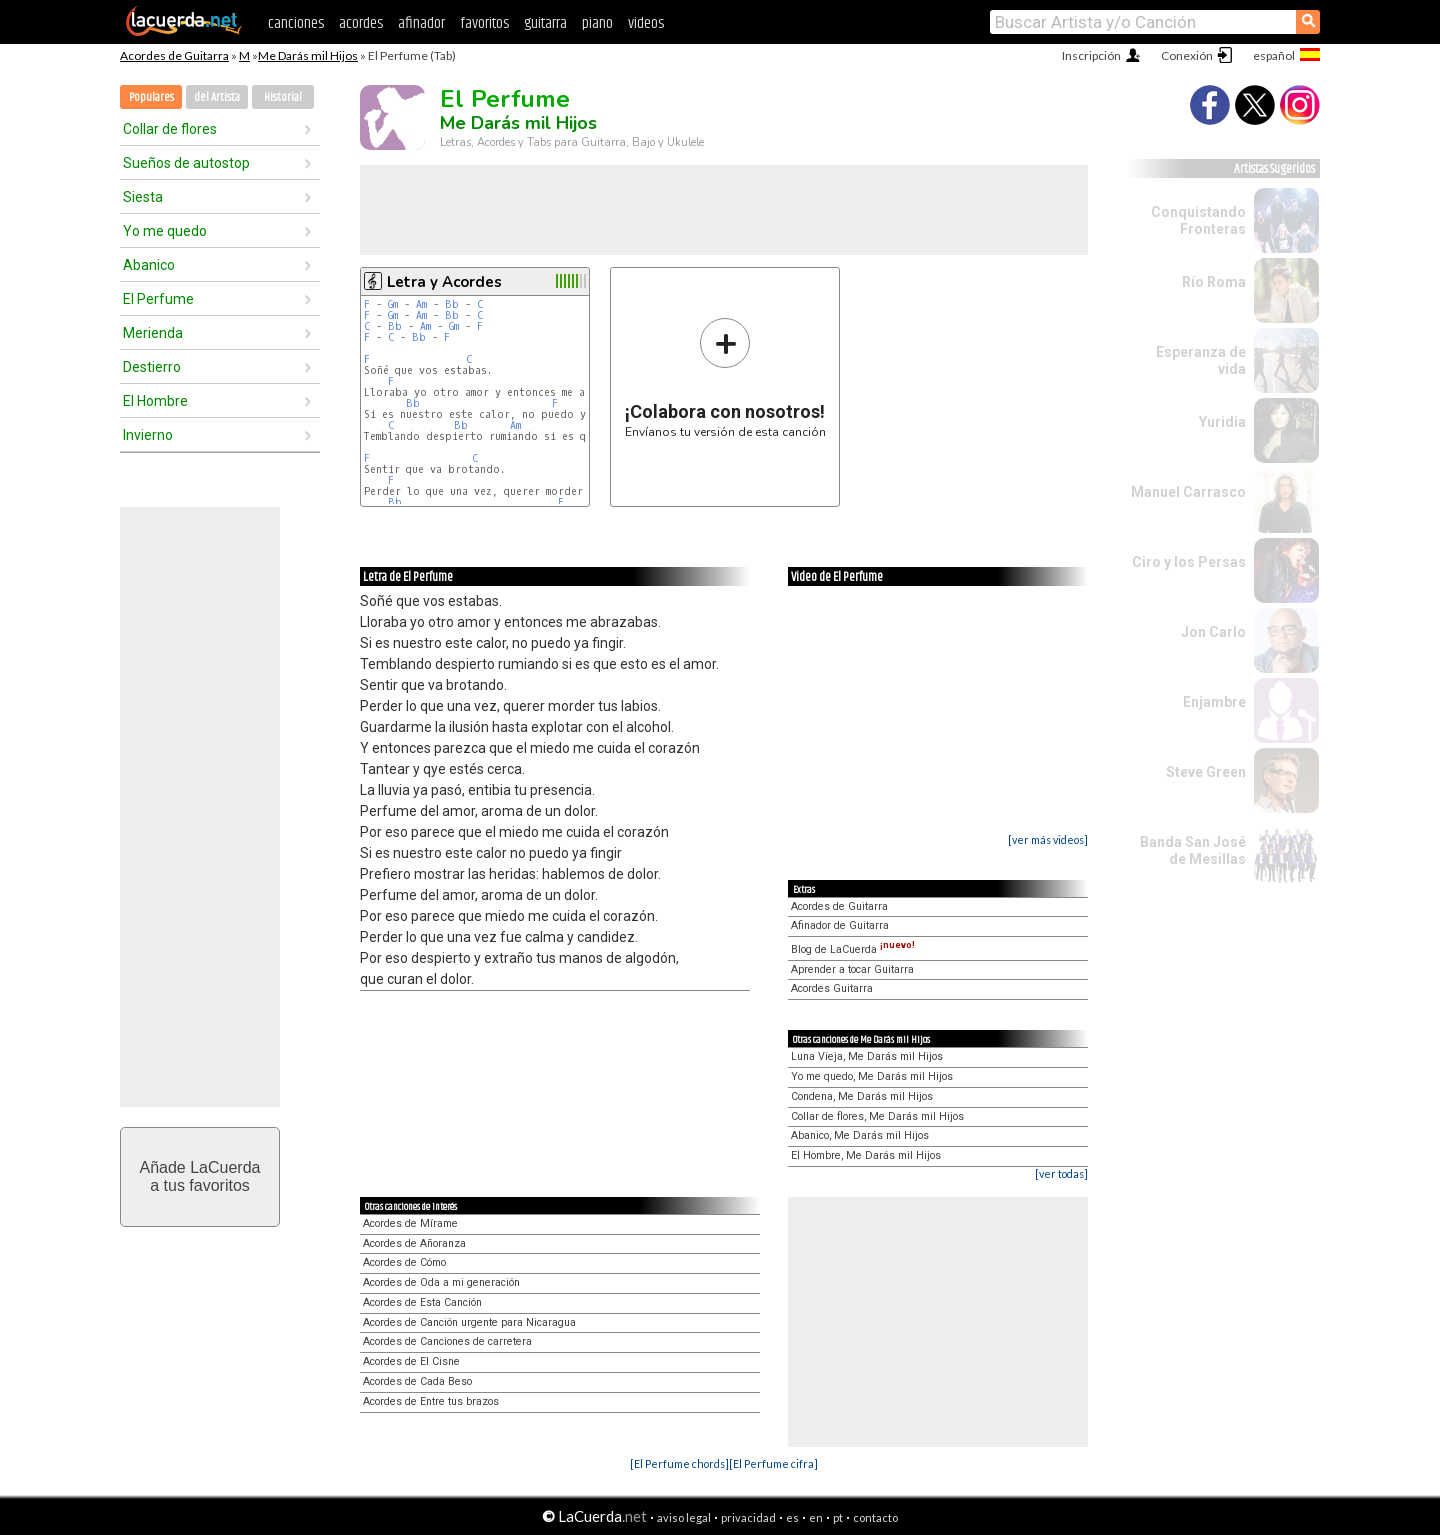 The height and width of the screenshot is (1535, 1440). Describe the element at coordinates (679, 1463) in the screenshot. I see `[El Perfume chords]` at that location.